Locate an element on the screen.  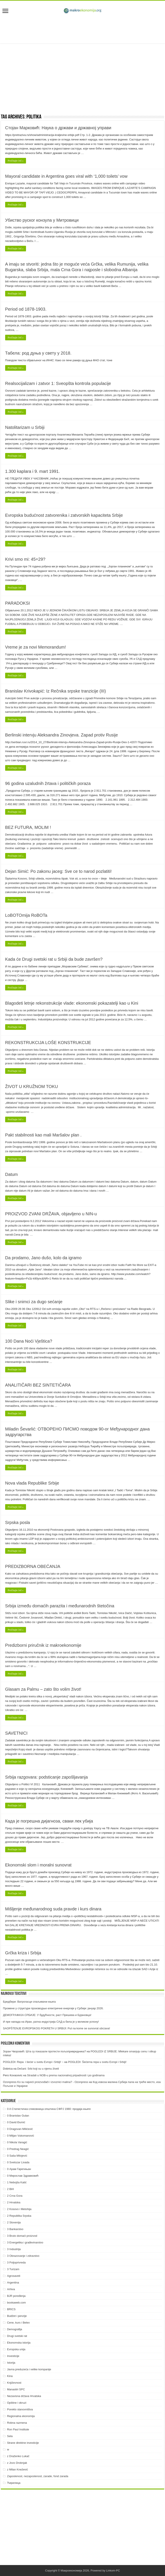
Табела: род дуња у свету у 2018. is located at coordinates (38, 353).